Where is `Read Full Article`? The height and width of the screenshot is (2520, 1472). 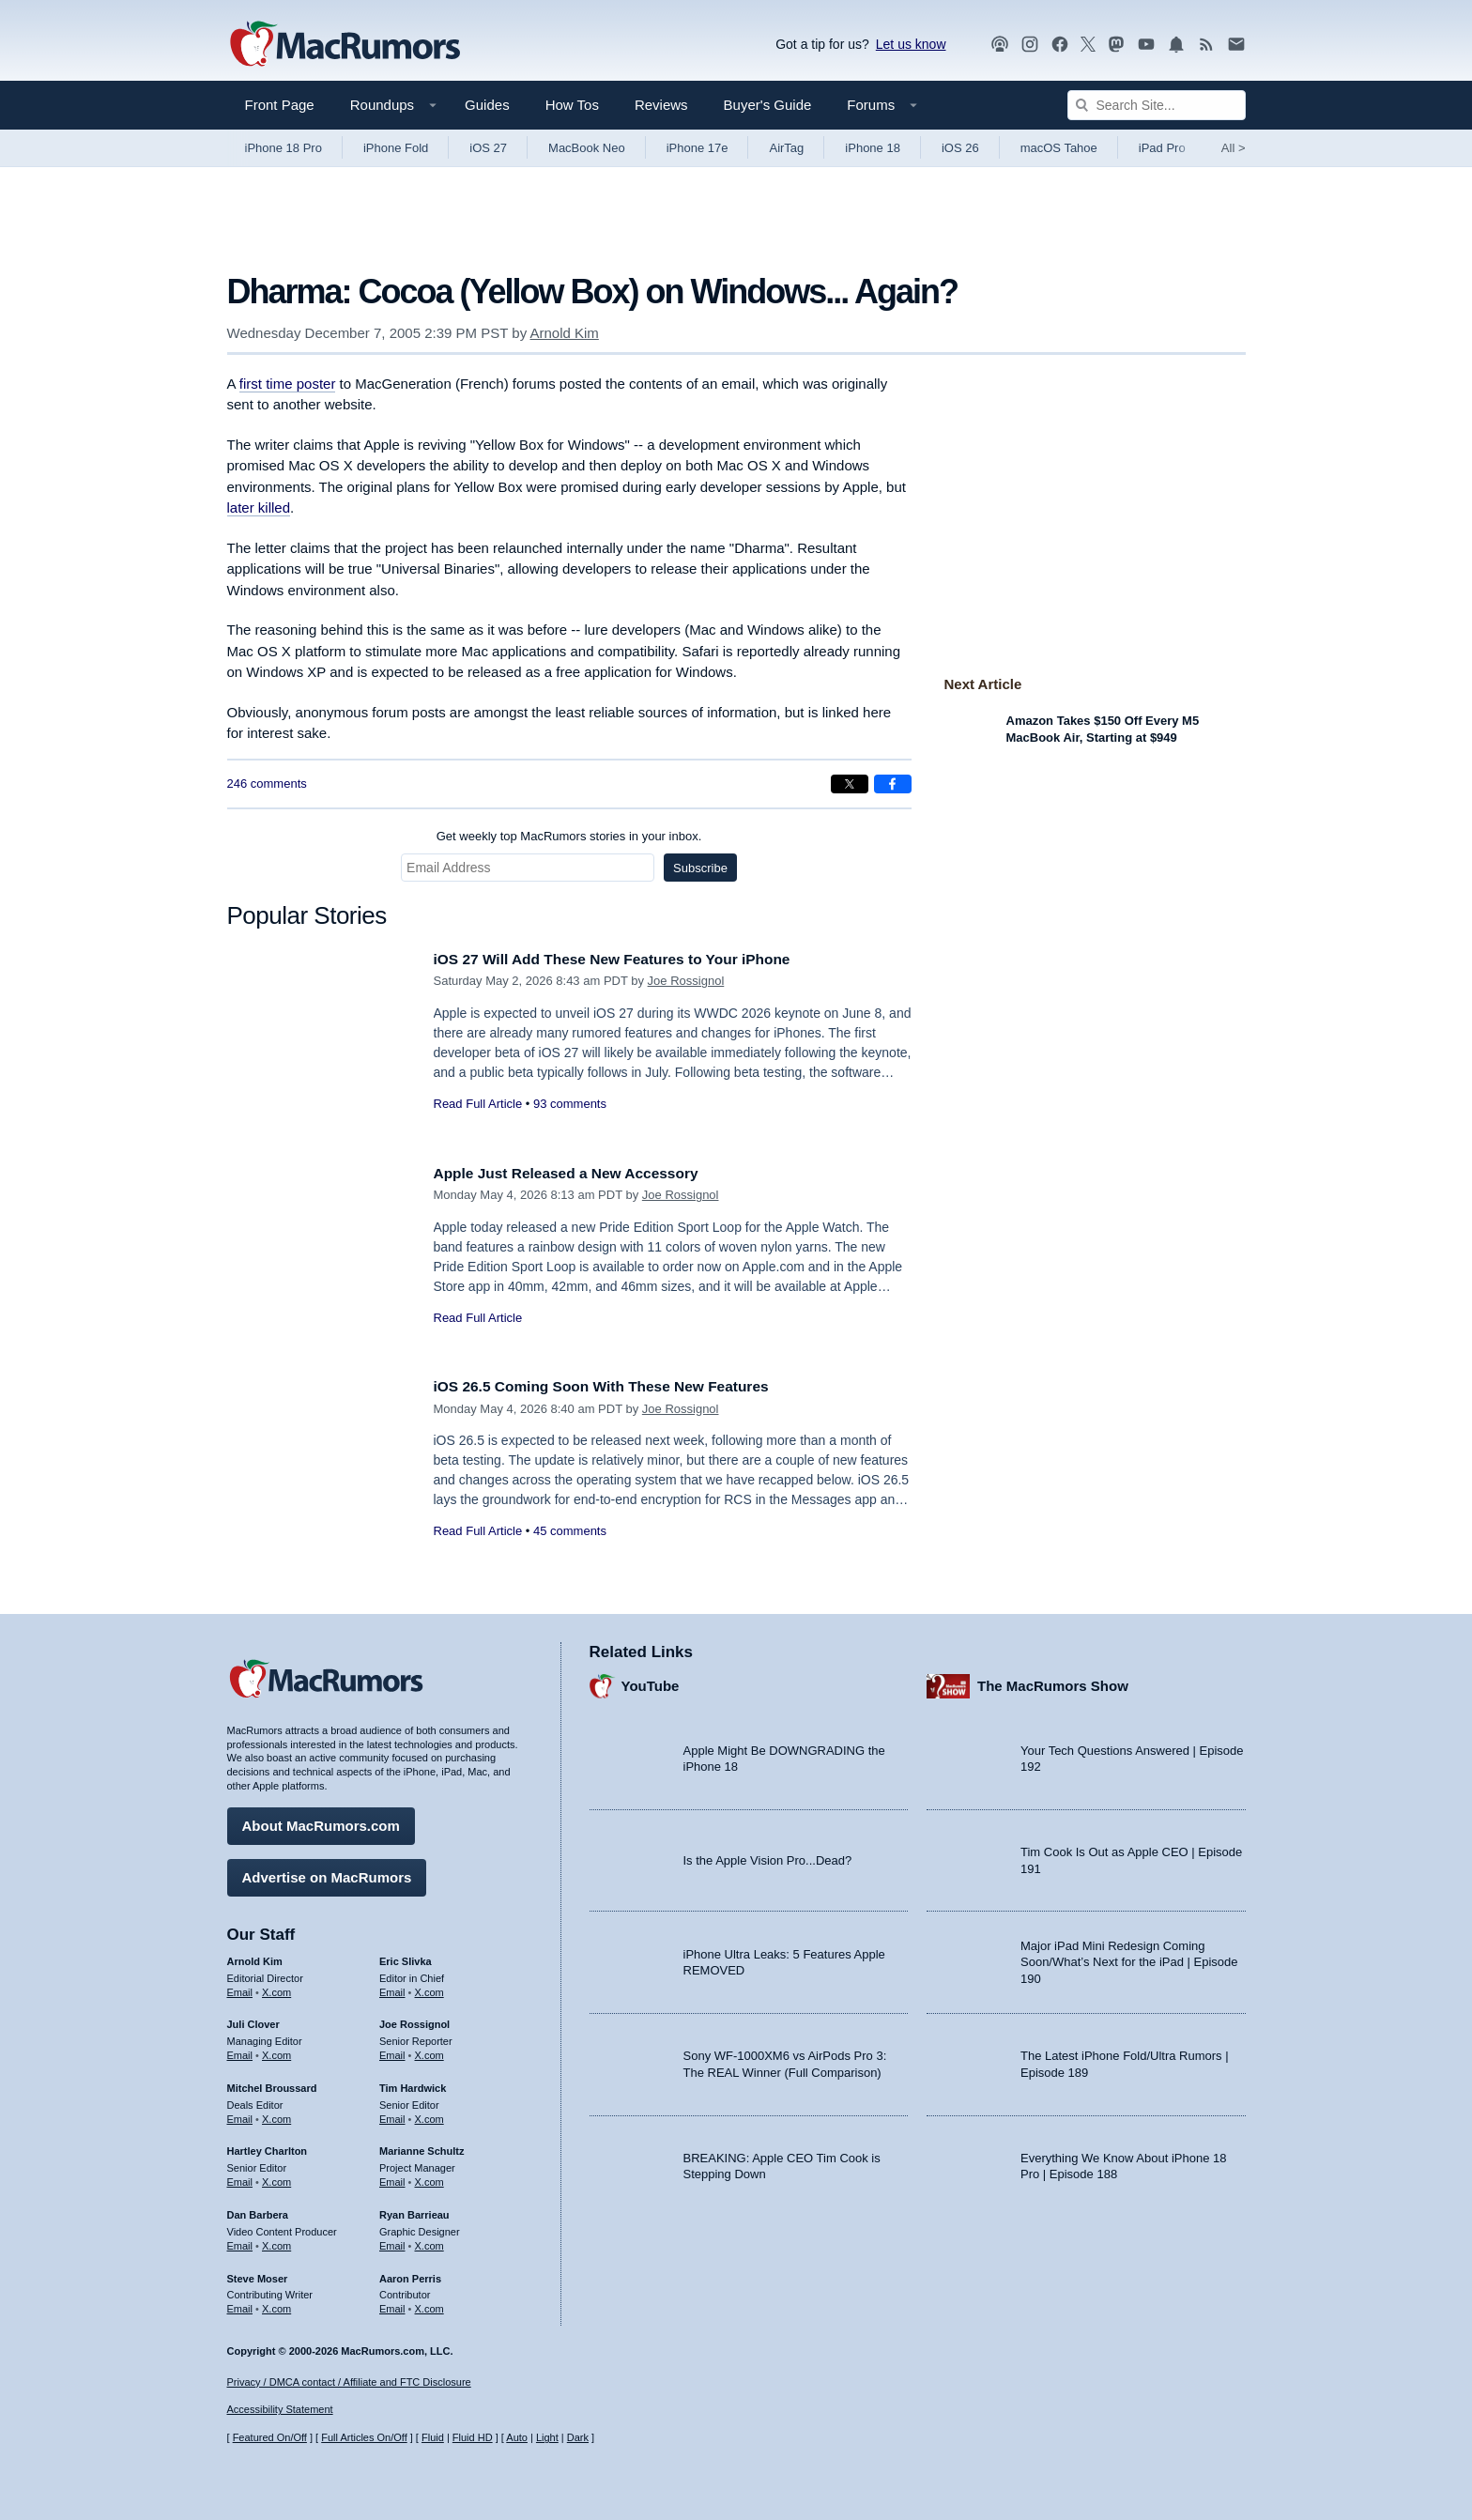
Read Full Article is located at coordinates (478, 1104).